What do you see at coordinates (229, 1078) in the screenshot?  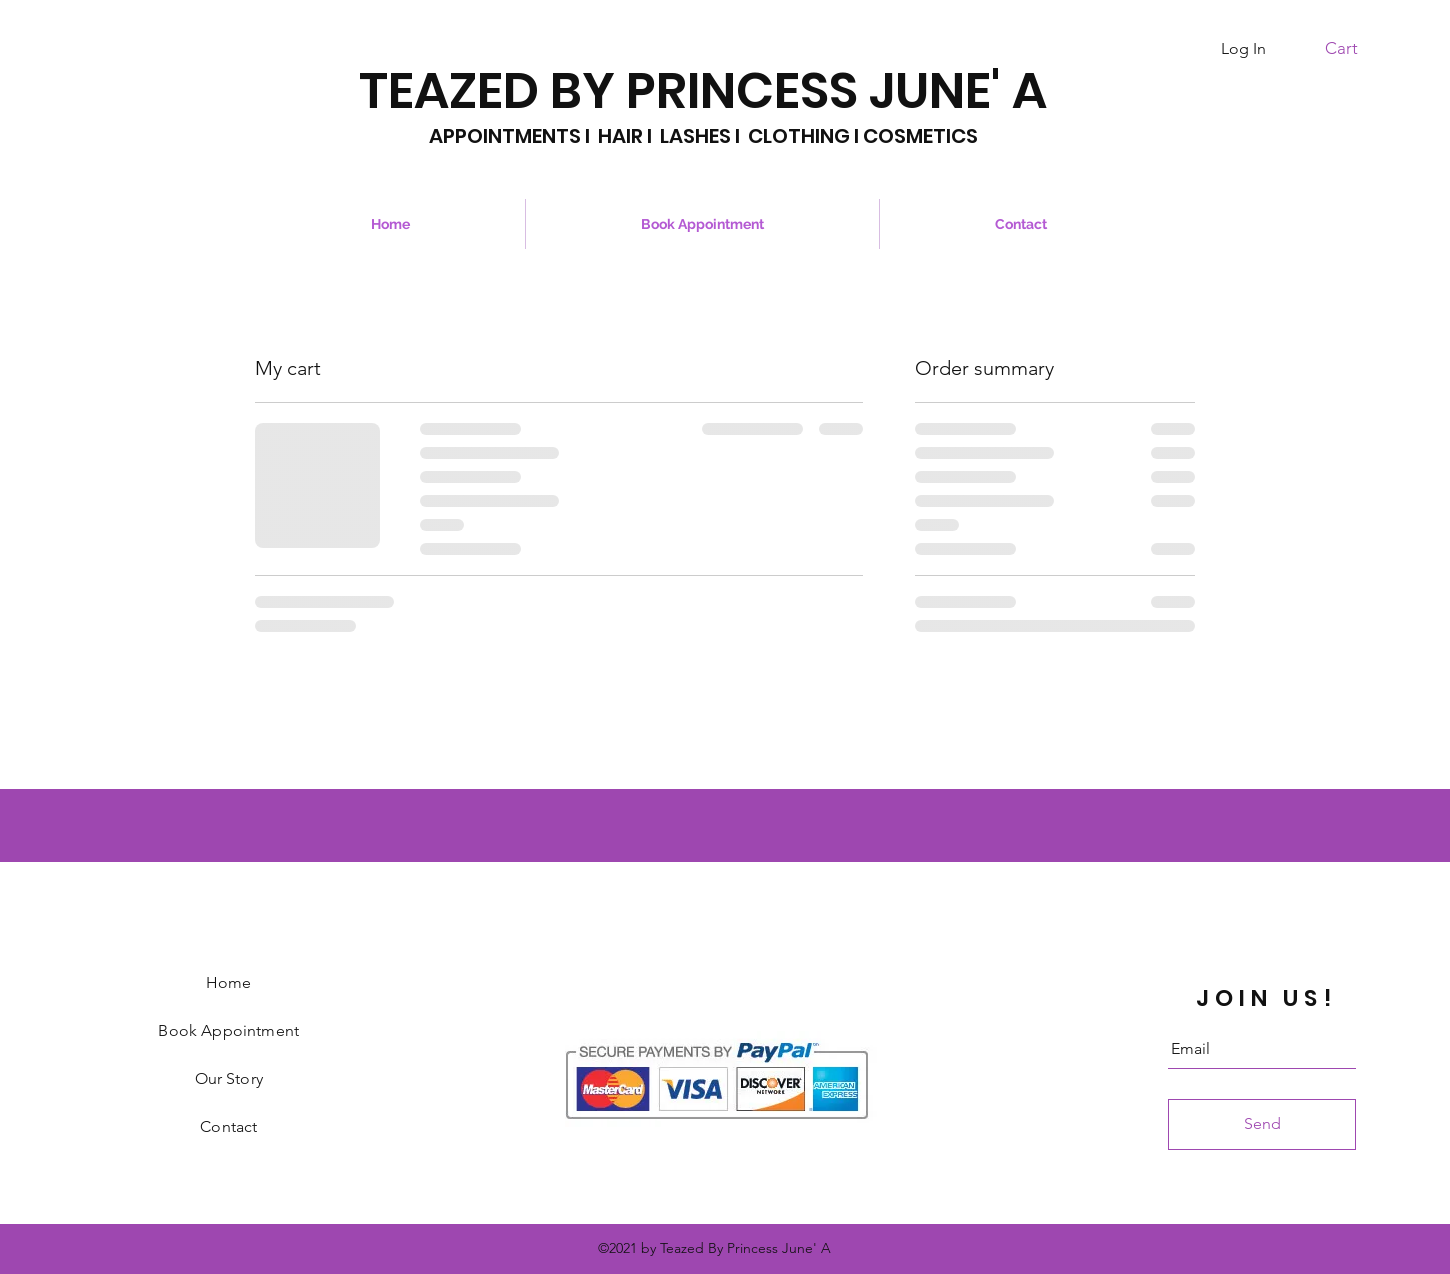 I see `Our Story` at bounding box center [229, 1078].